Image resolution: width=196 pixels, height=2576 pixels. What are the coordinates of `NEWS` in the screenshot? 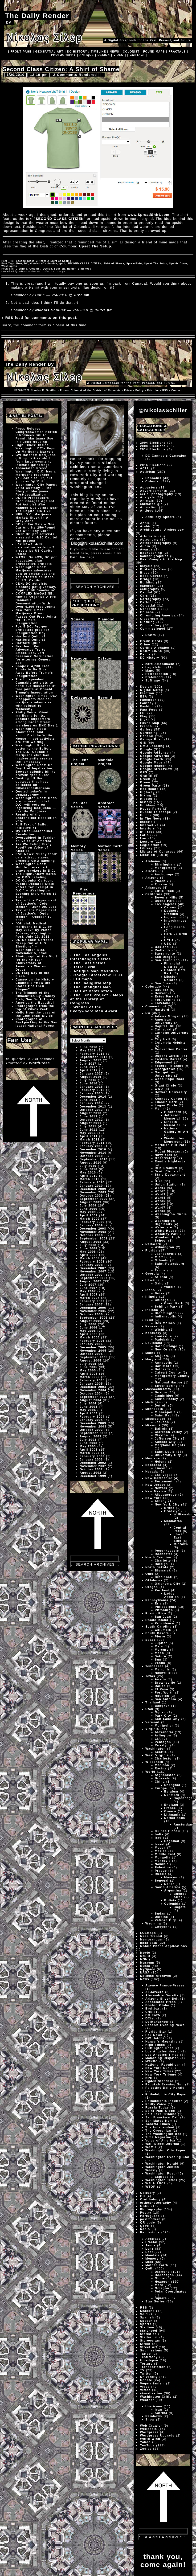 It's located at (114, 51).